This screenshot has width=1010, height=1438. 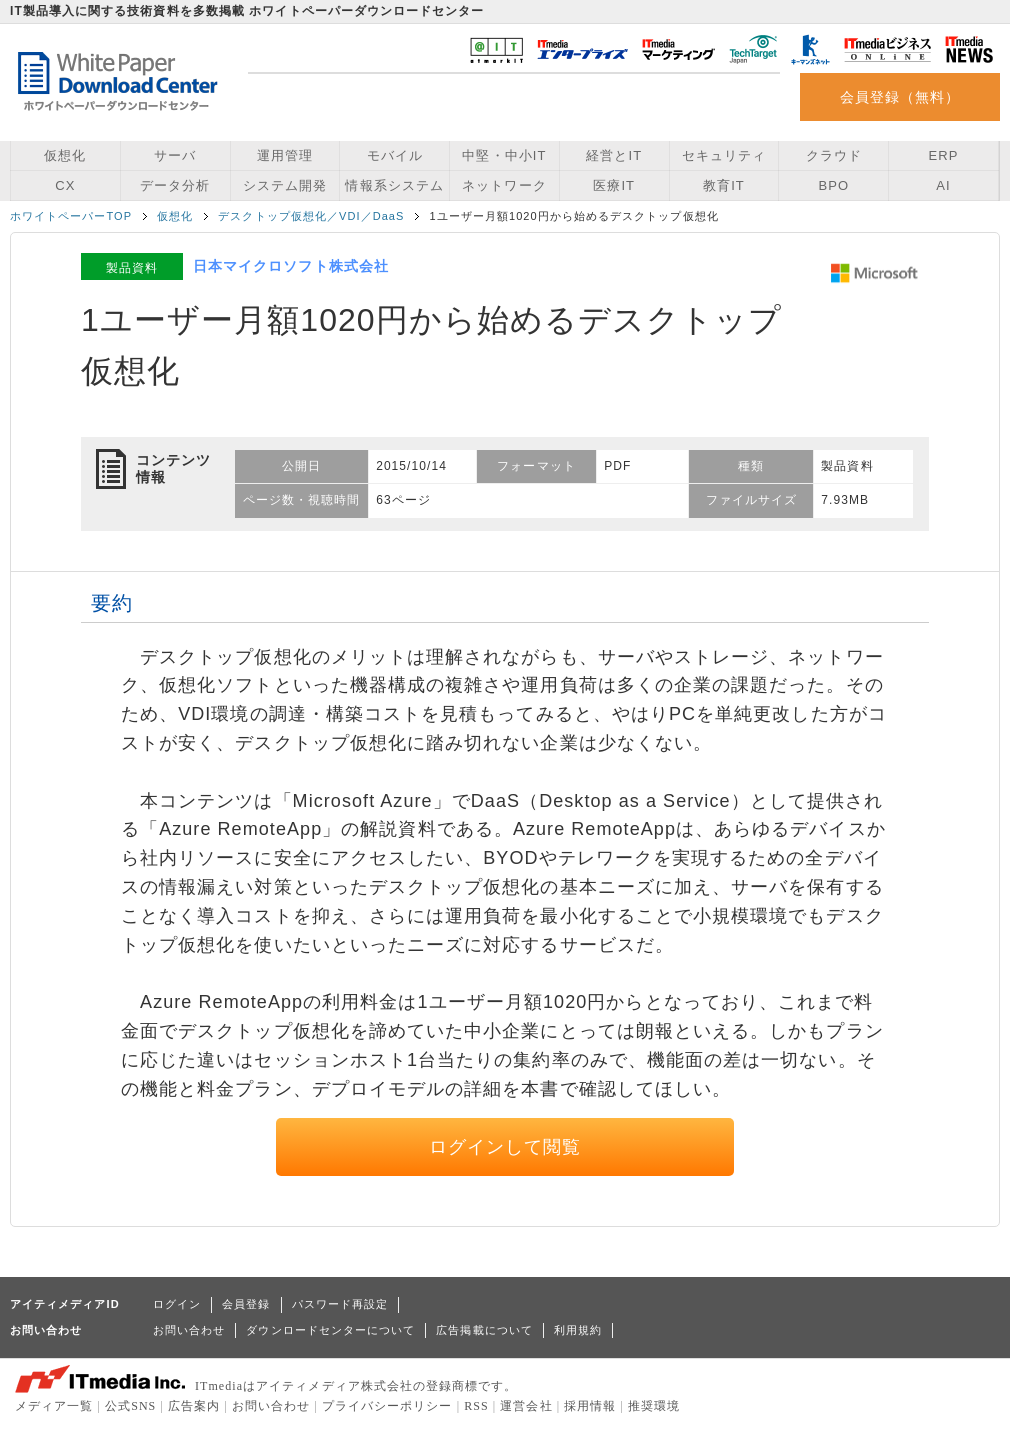 I want to click on デスクトップ仮想化／VDI／DaaS, so click(x=311, y=216).